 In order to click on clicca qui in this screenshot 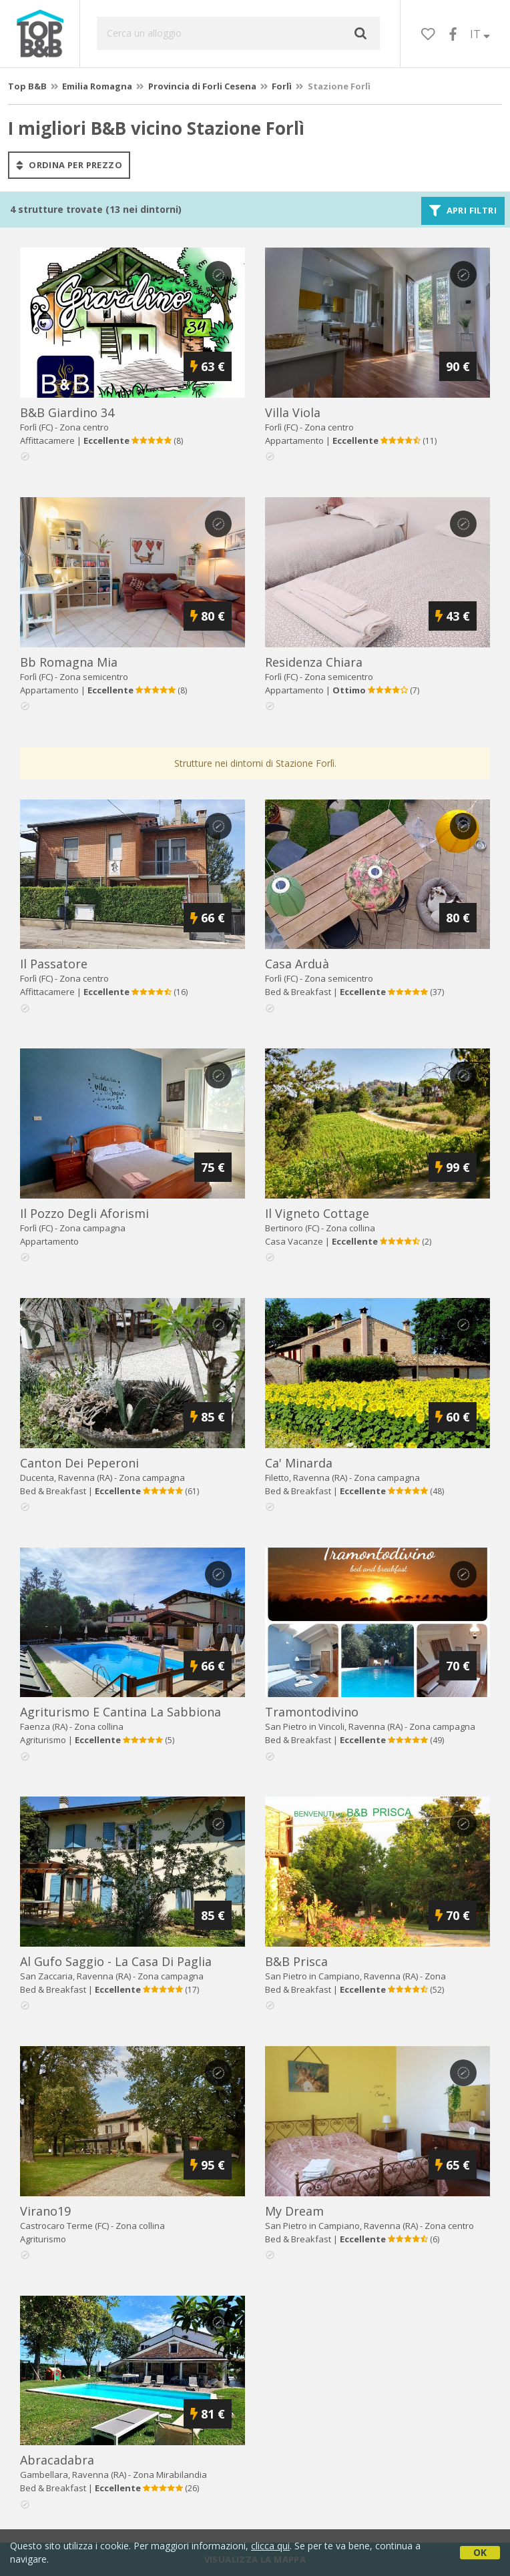, I will do `click(270, 2545)`.